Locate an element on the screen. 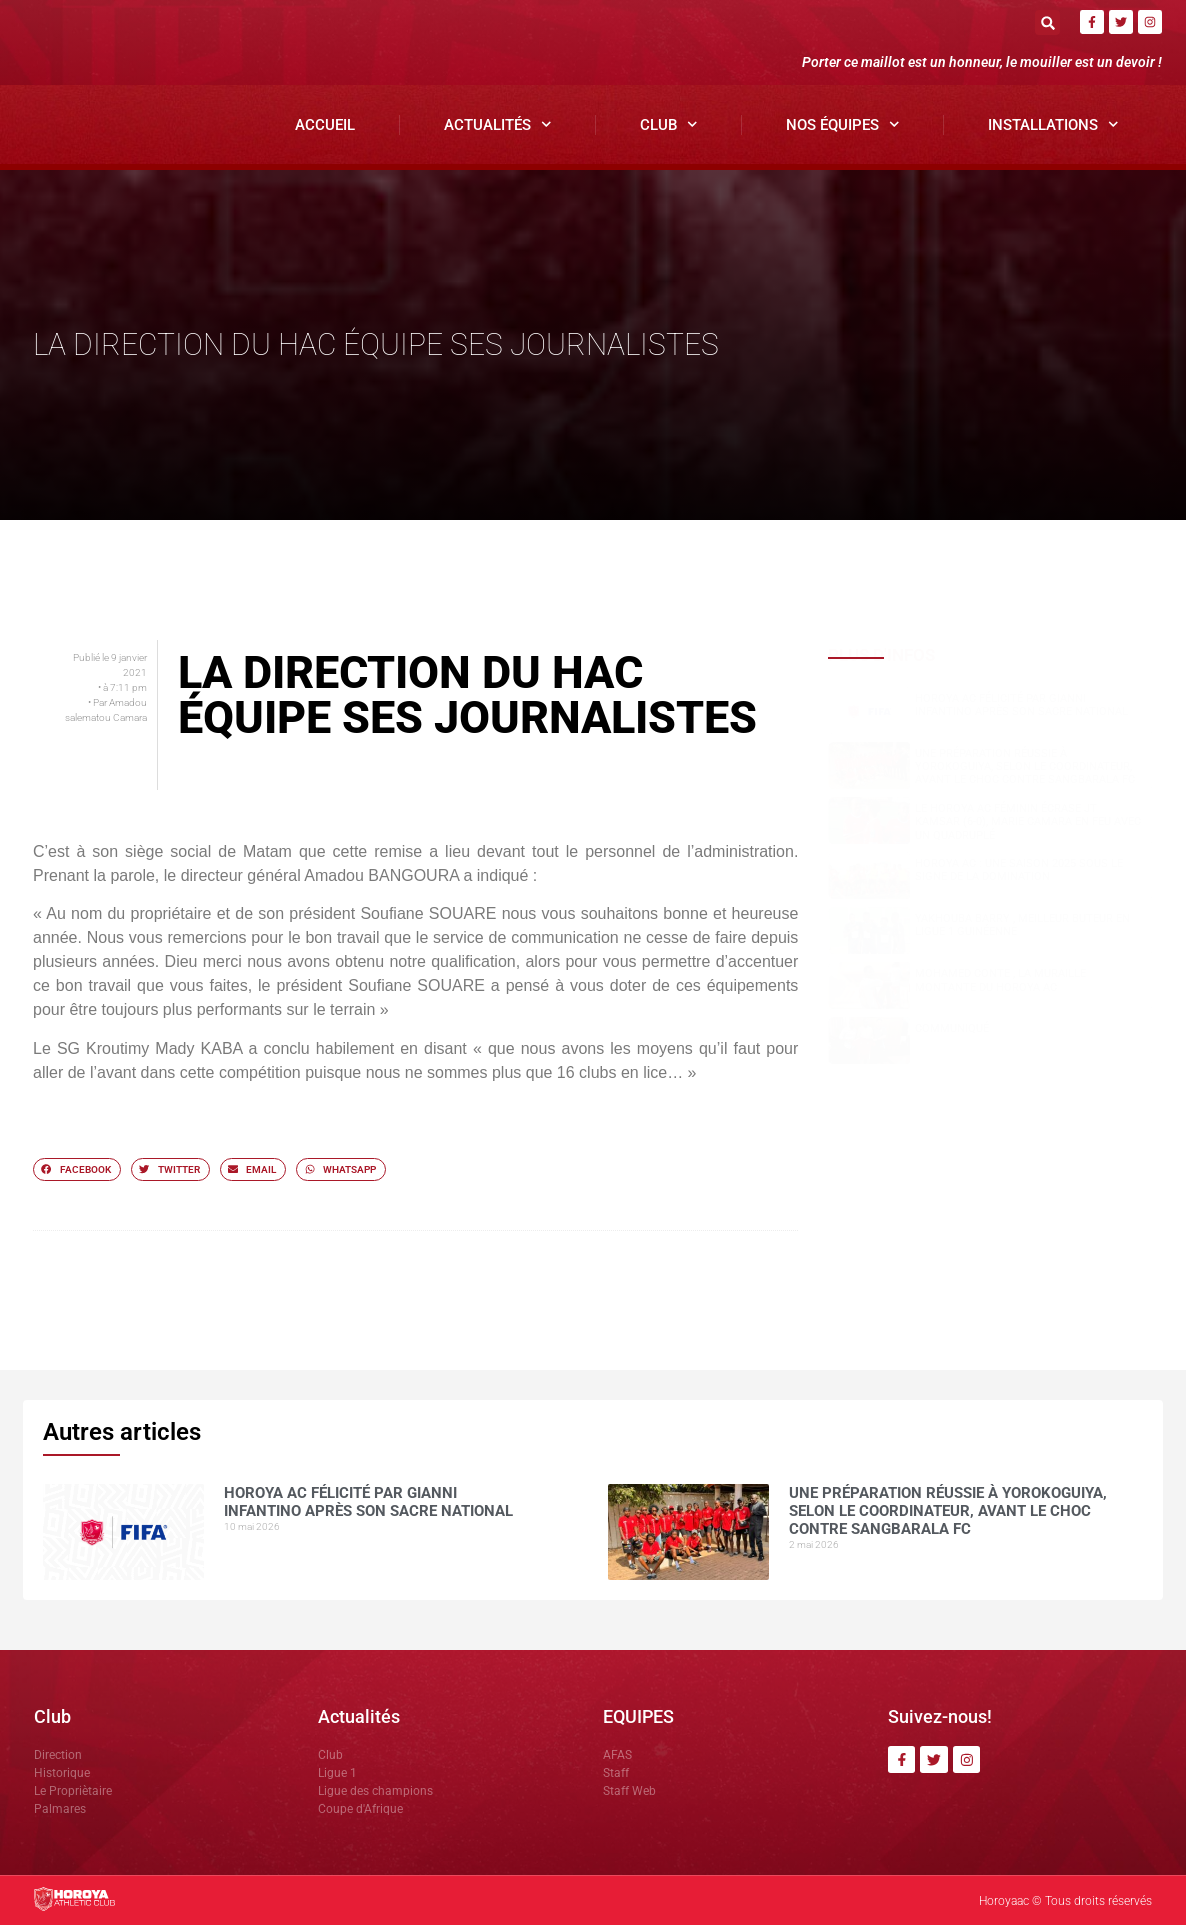  [button] is located at coordinates (1047, 22).